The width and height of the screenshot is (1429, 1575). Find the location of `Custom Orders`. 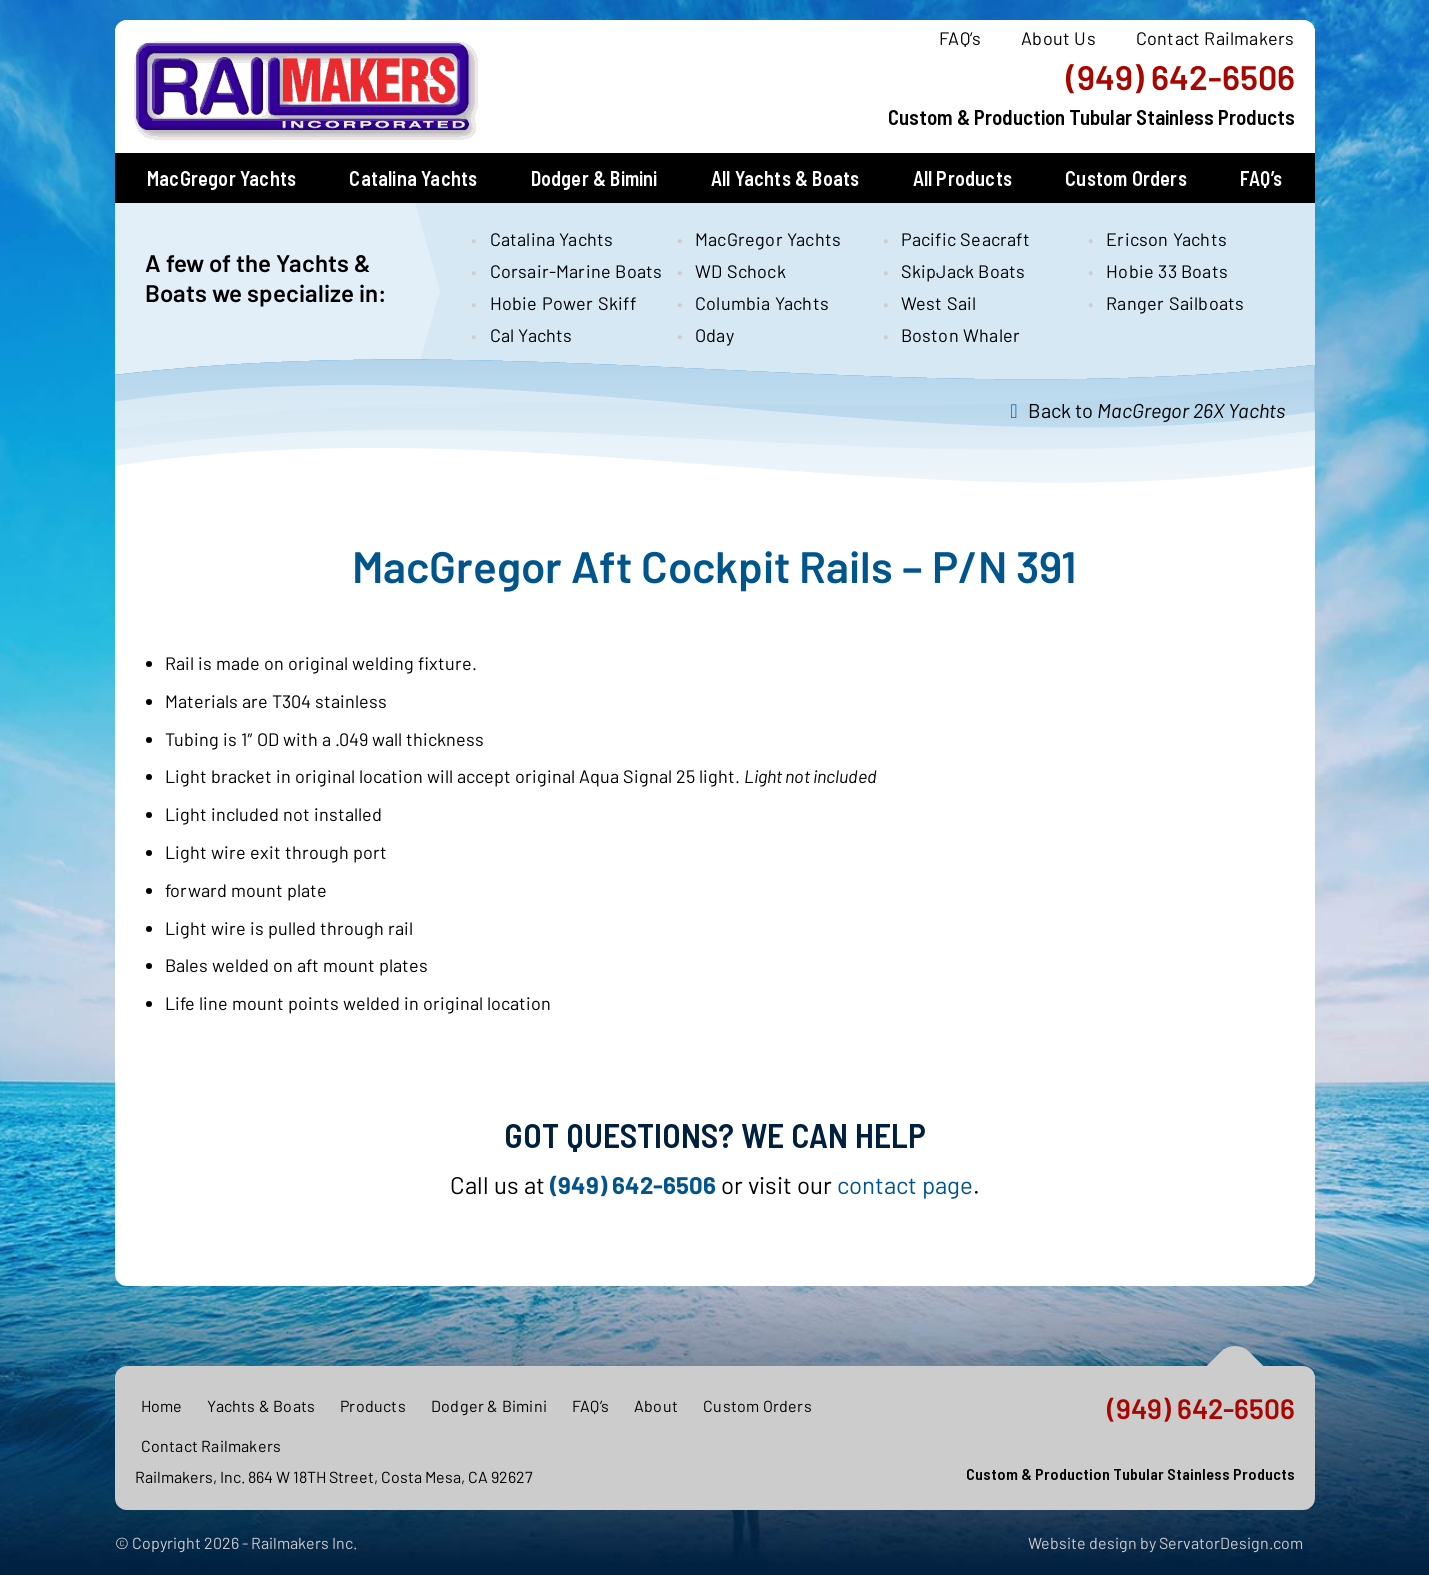

Custom Orders is located at coordinates (1126, 178).